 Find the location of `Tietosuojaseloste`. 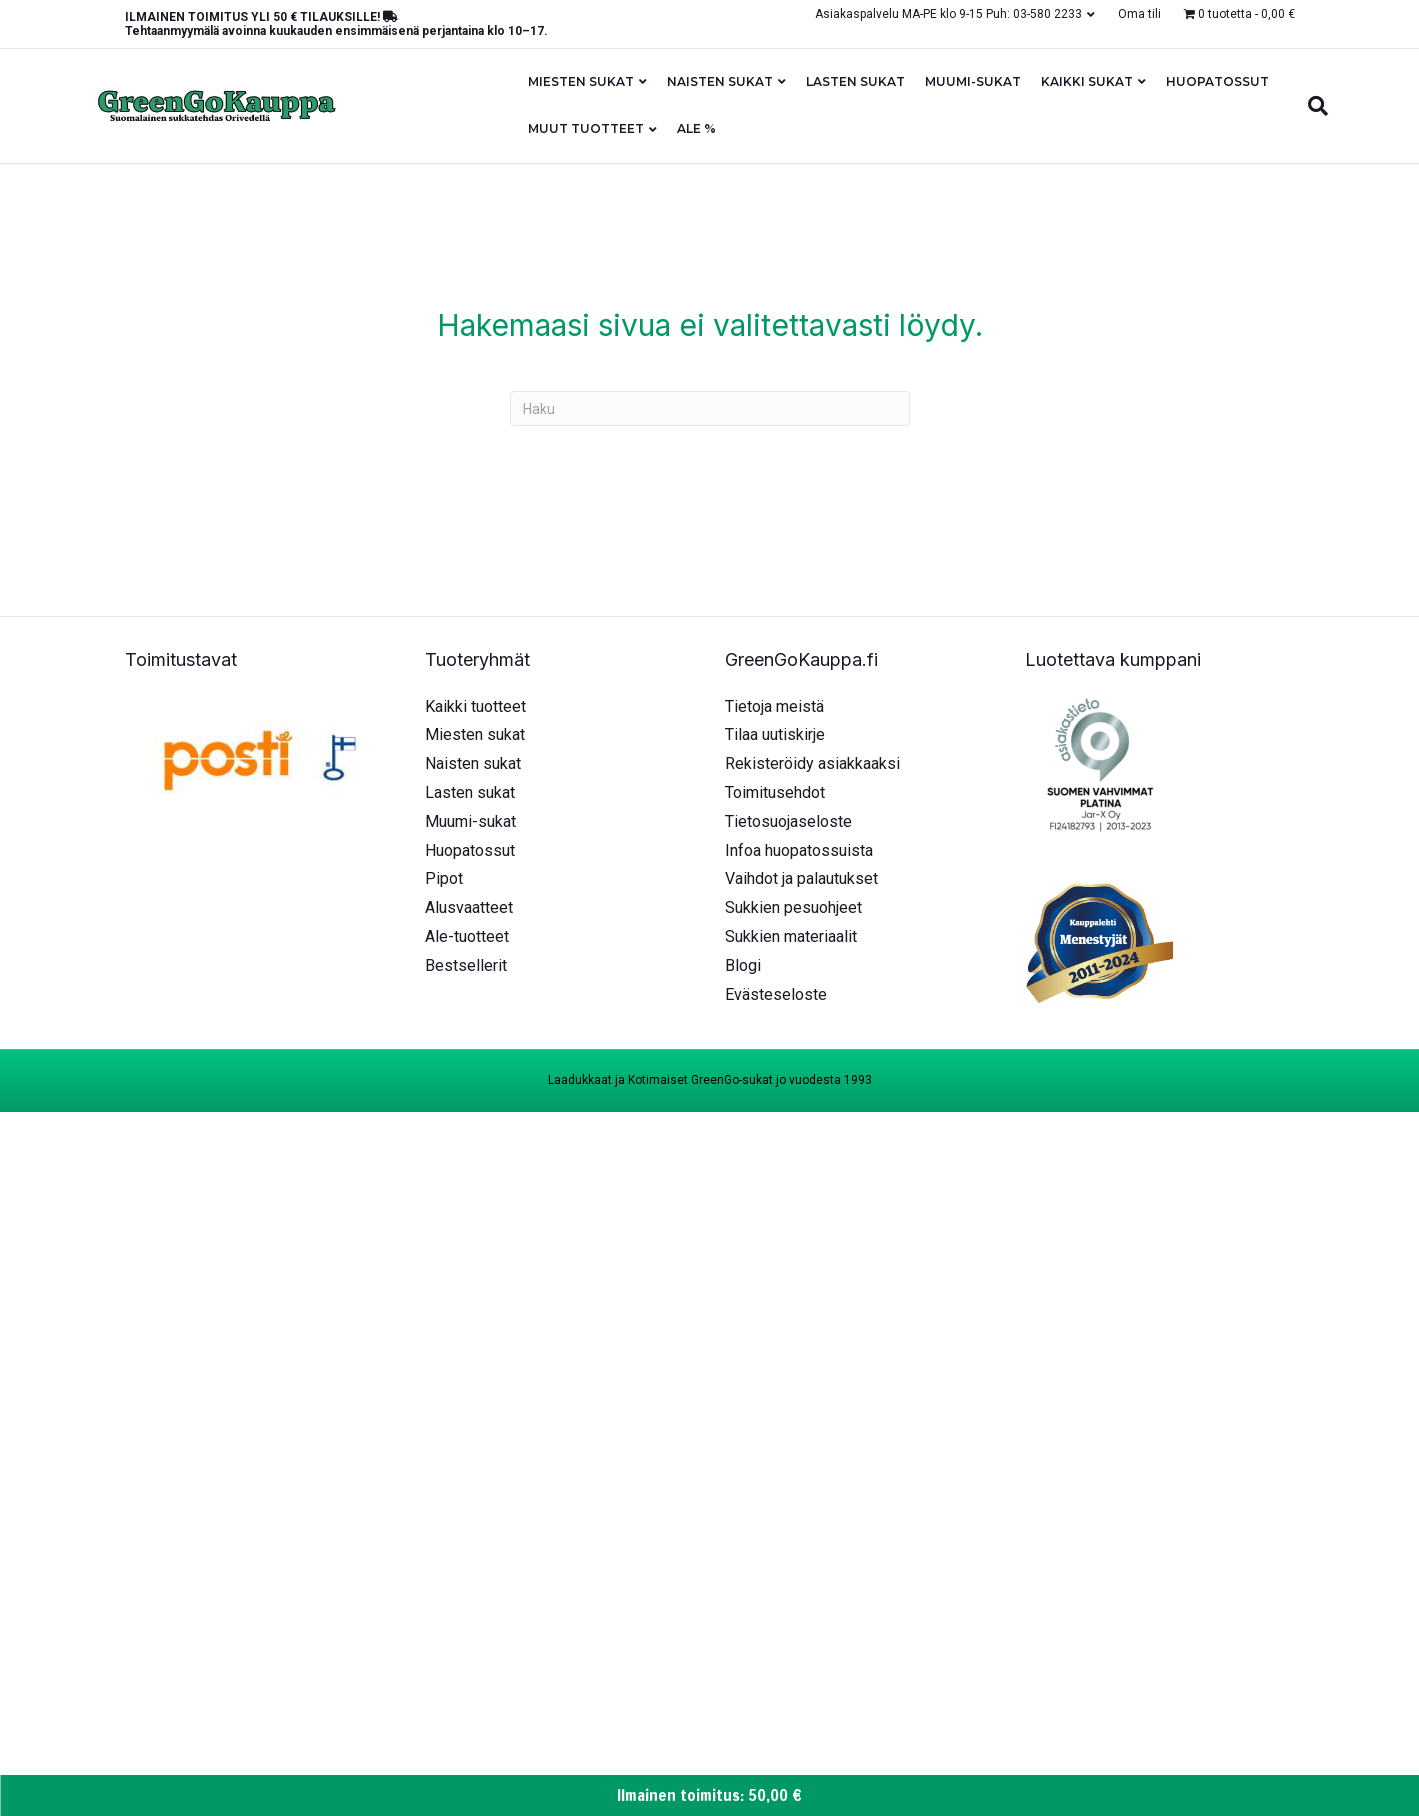

Tietosuojaseloste is located at coordinates (788, 821).